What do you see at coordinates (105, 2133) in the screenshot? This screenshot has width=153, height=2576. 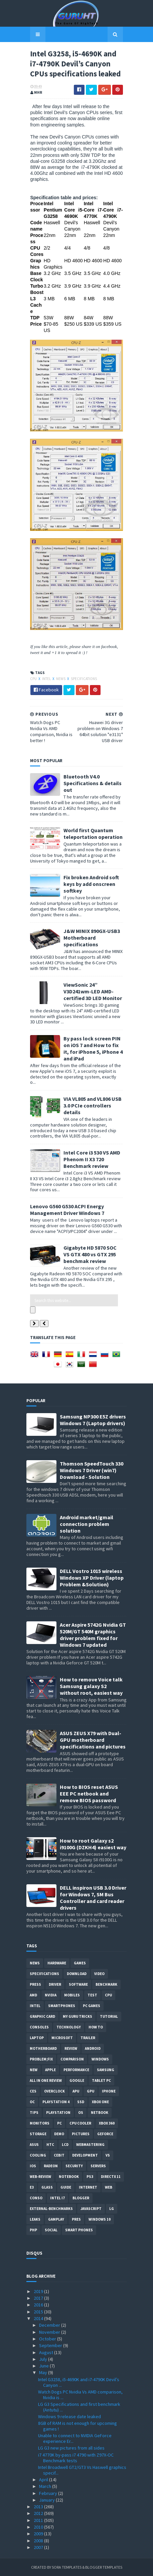 I see `Geforce` at bounding box center [105, 2133].